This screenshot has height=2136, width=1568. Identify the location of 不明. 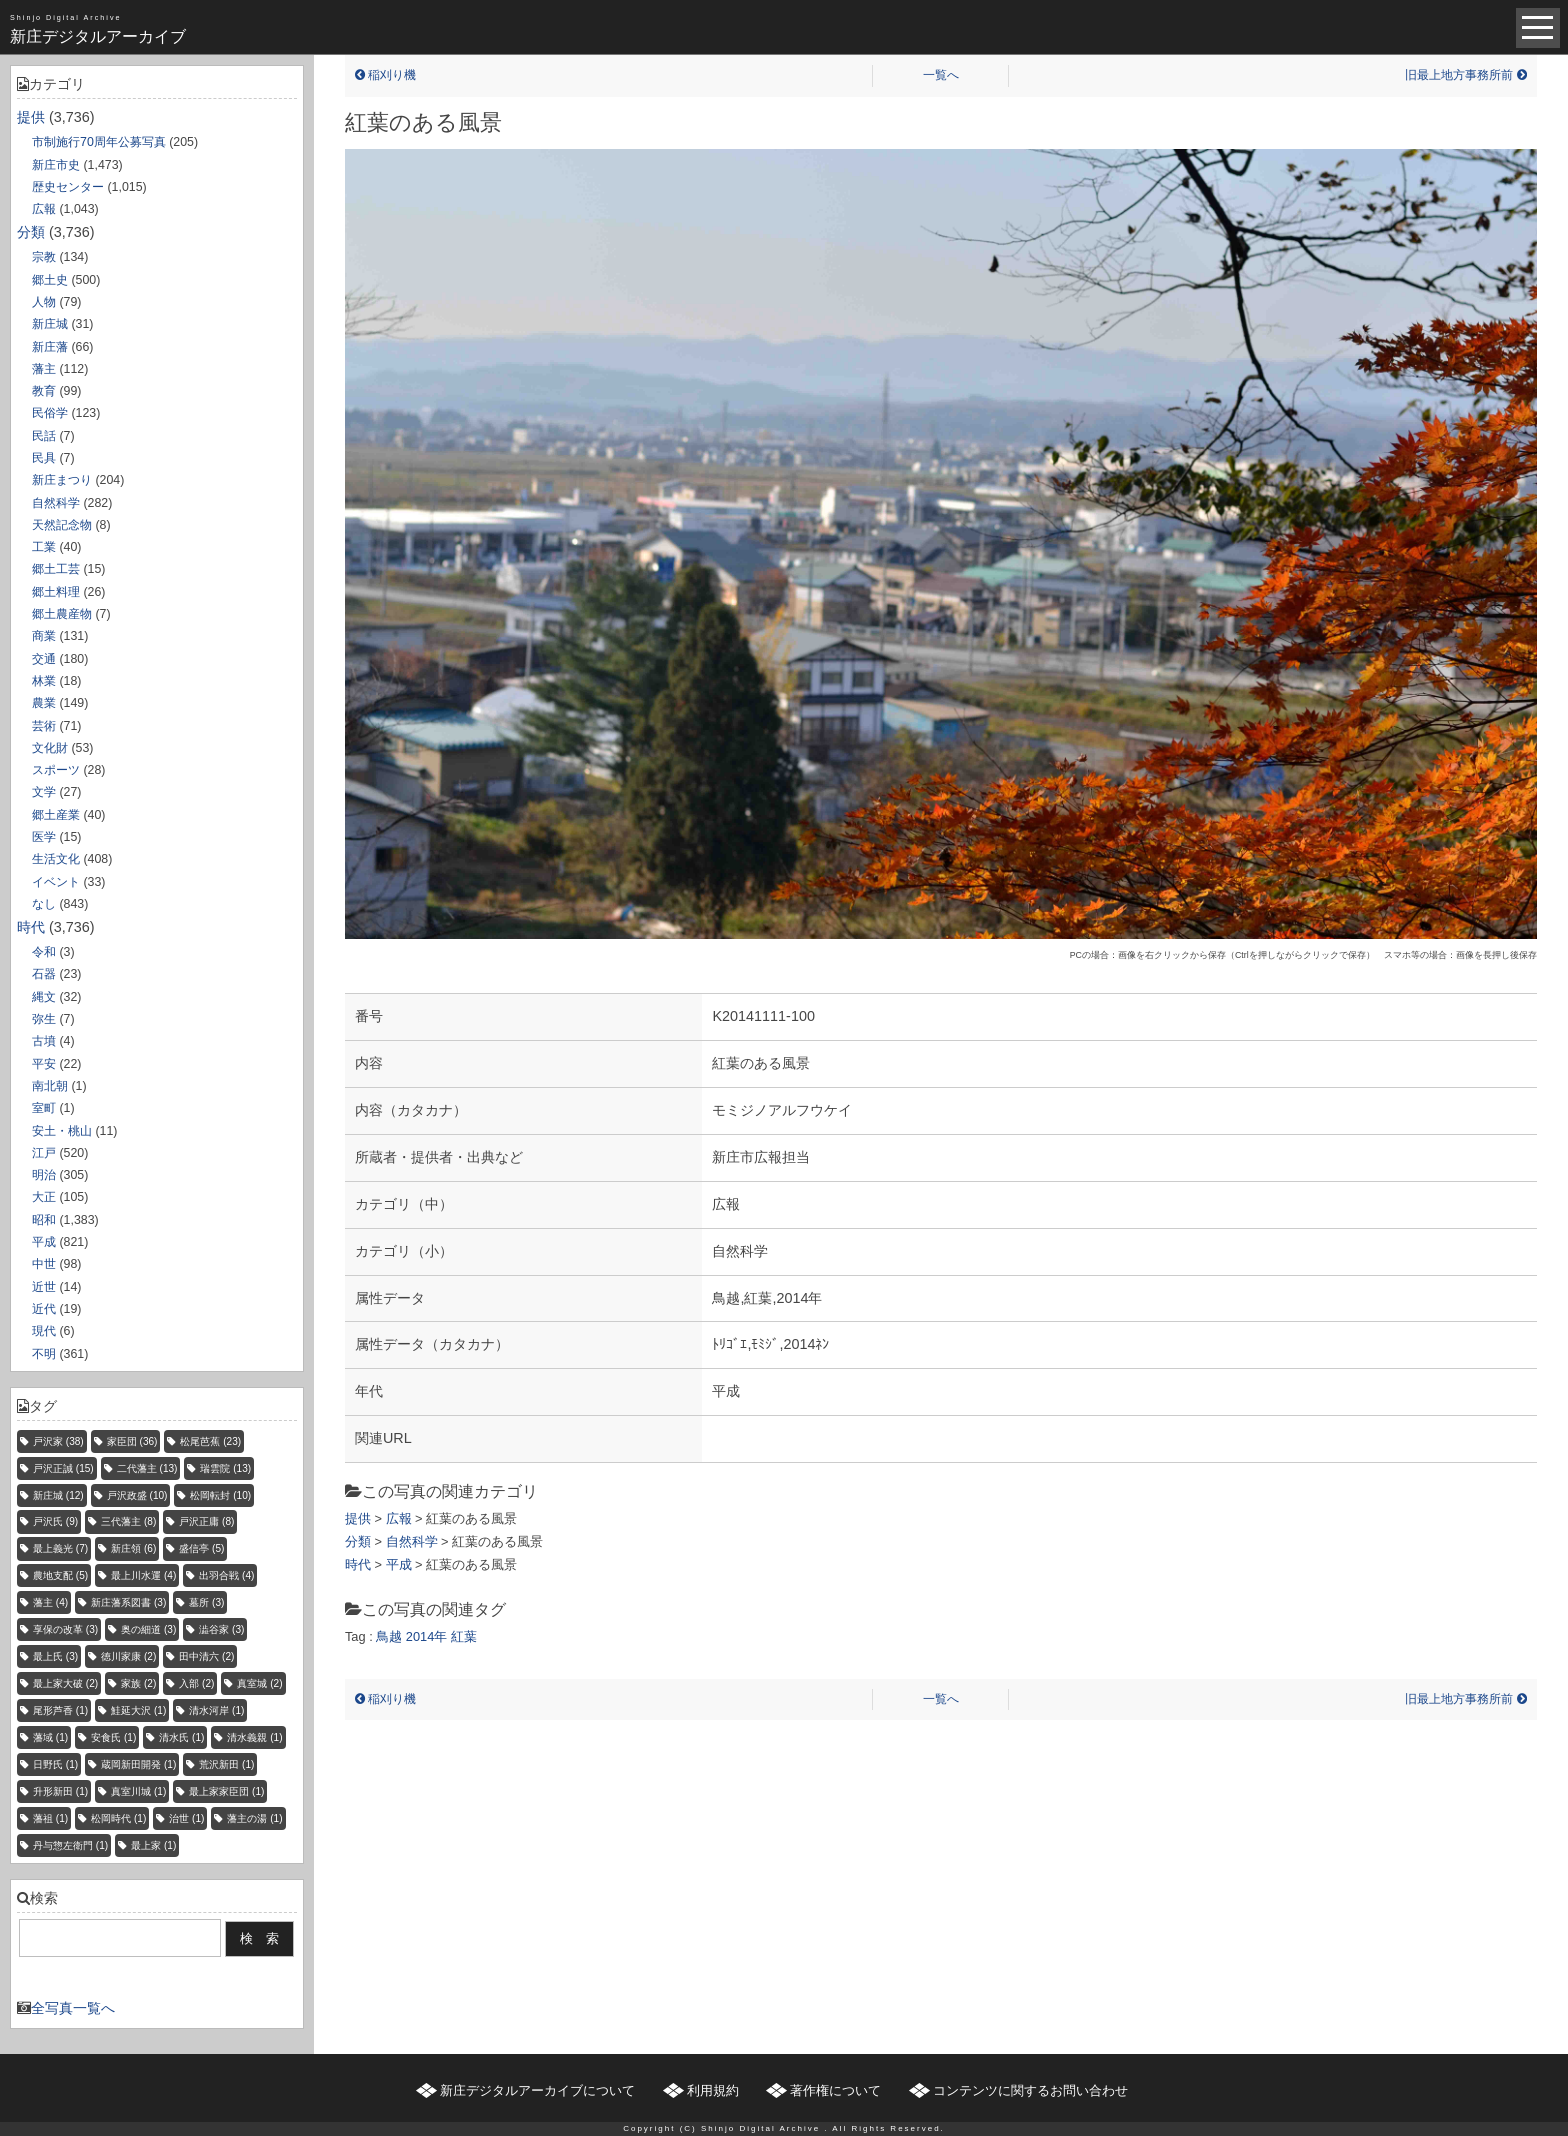
(44, 1354).